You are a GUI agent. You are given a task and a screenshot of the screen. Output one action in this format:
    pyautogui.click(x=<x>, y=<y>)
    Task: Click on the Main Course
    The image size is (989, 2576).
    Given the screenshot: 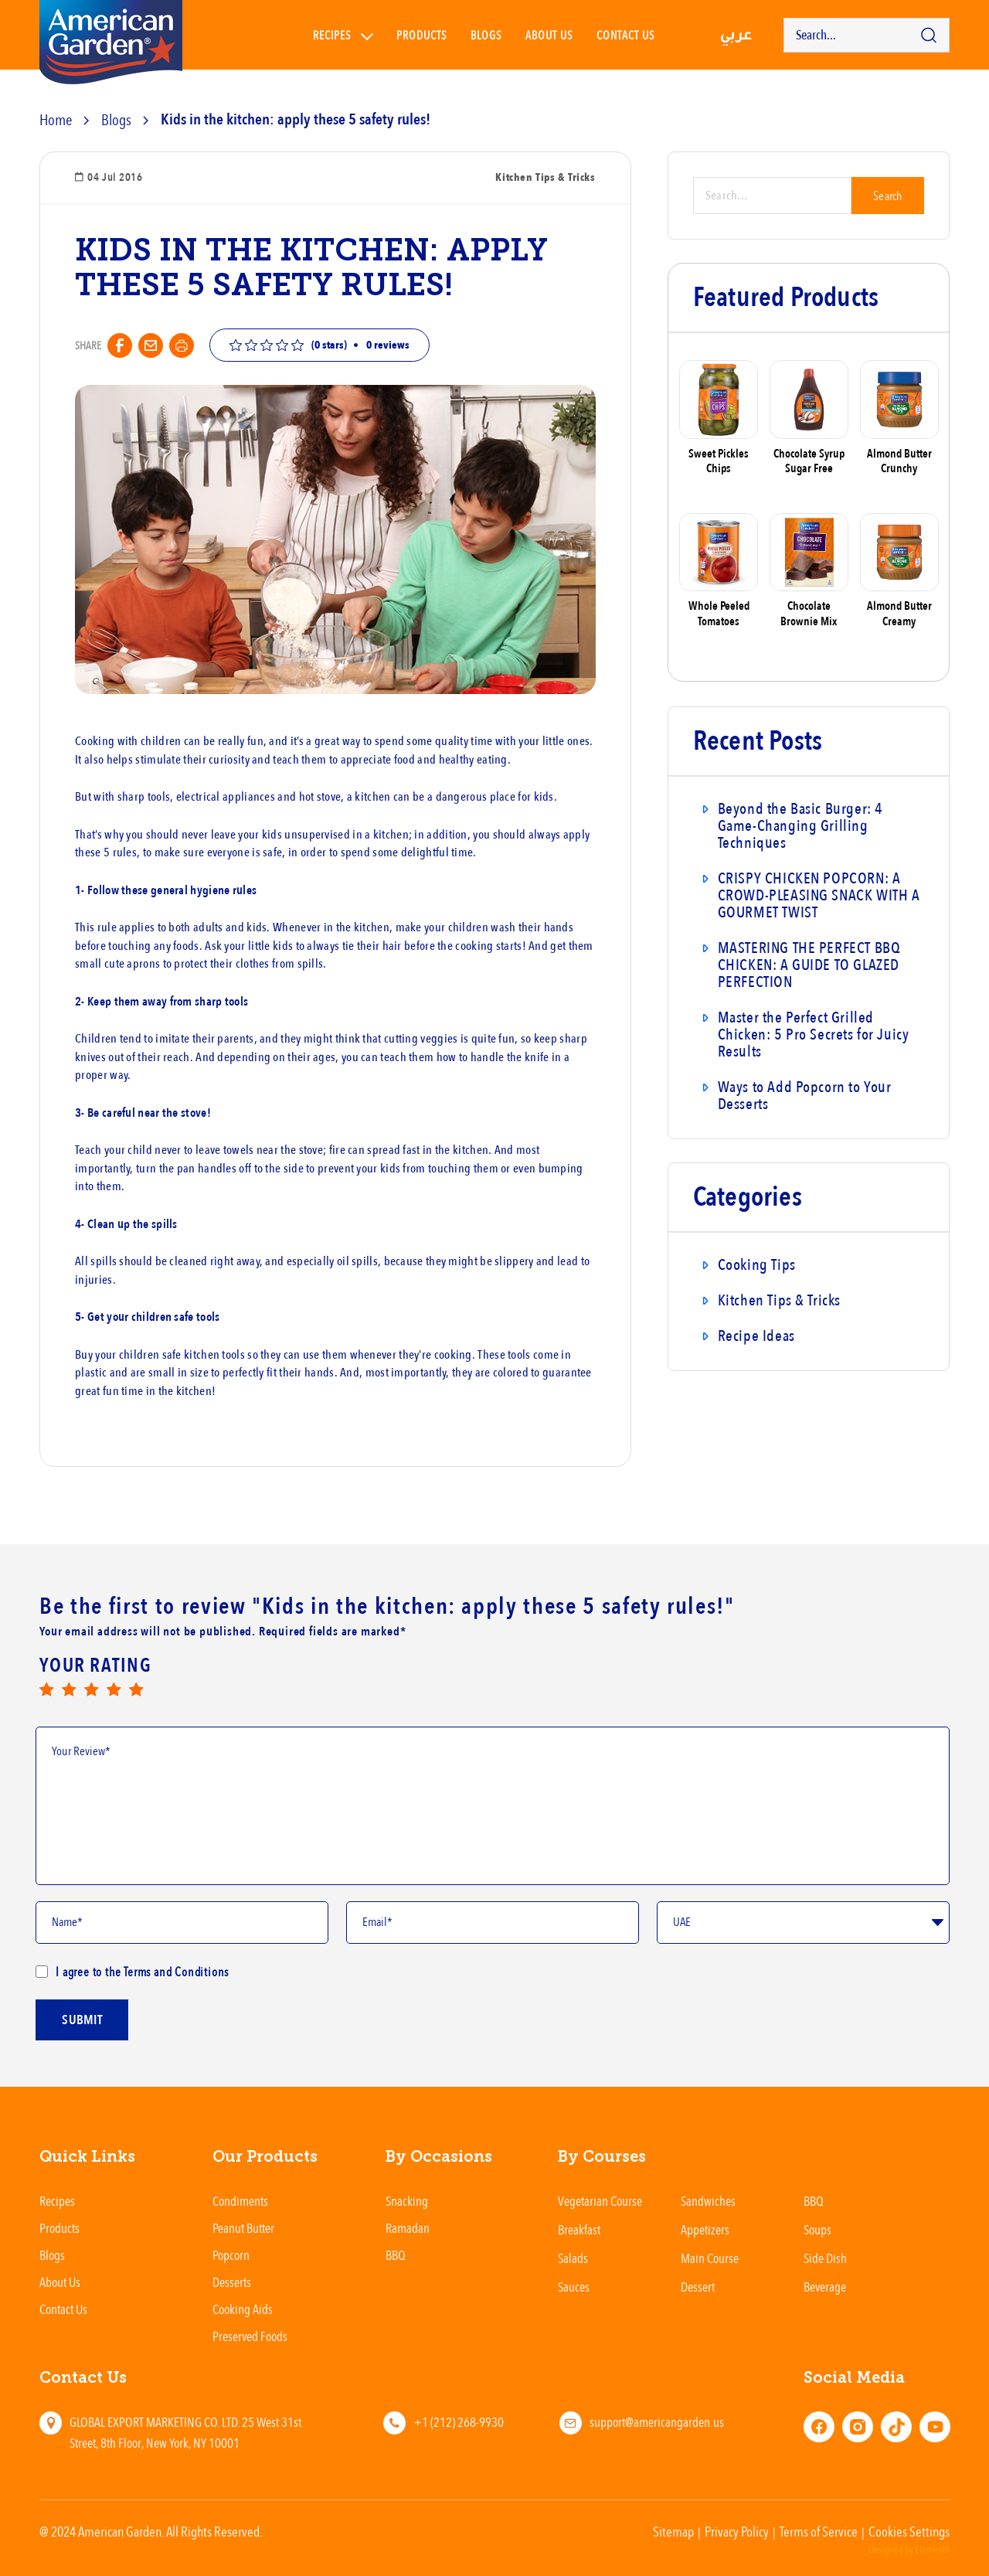 What is the action you would take?
    pyautogui.click(x=710, y=2258)
    